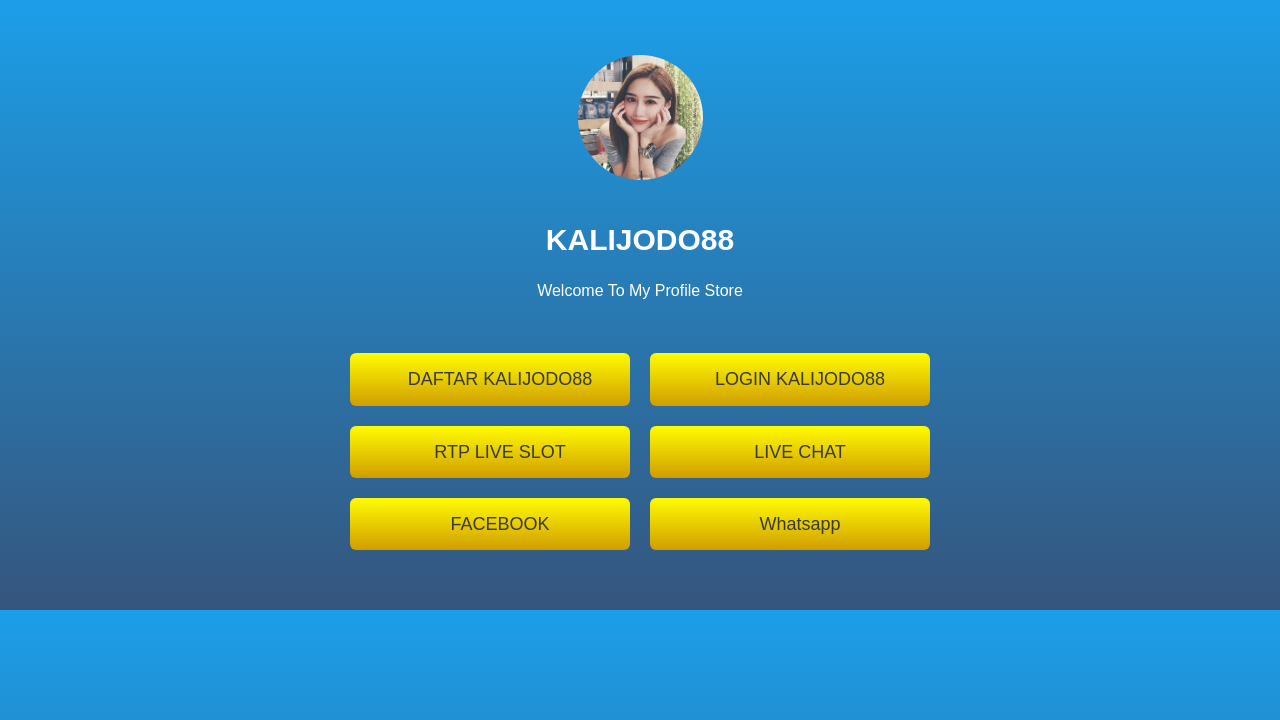  I want to click on Whatsapp, so click(799, 524).